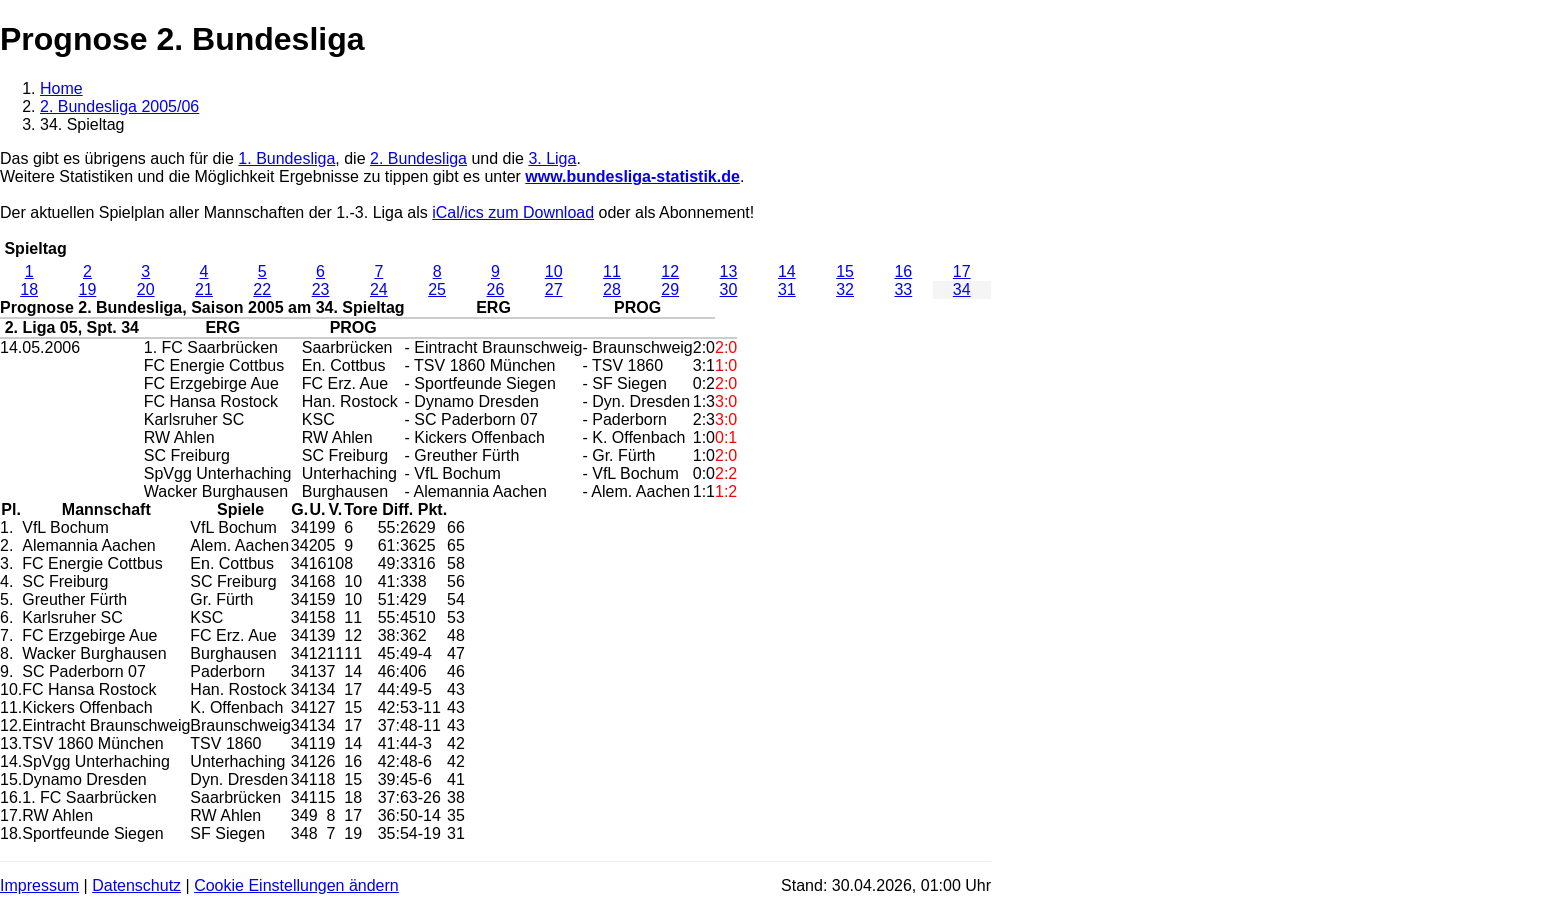  What do you see at coordinates (513, 212) in the screenshot?
I see `iCal/ics zum Download` at bounding box center [513, 212].